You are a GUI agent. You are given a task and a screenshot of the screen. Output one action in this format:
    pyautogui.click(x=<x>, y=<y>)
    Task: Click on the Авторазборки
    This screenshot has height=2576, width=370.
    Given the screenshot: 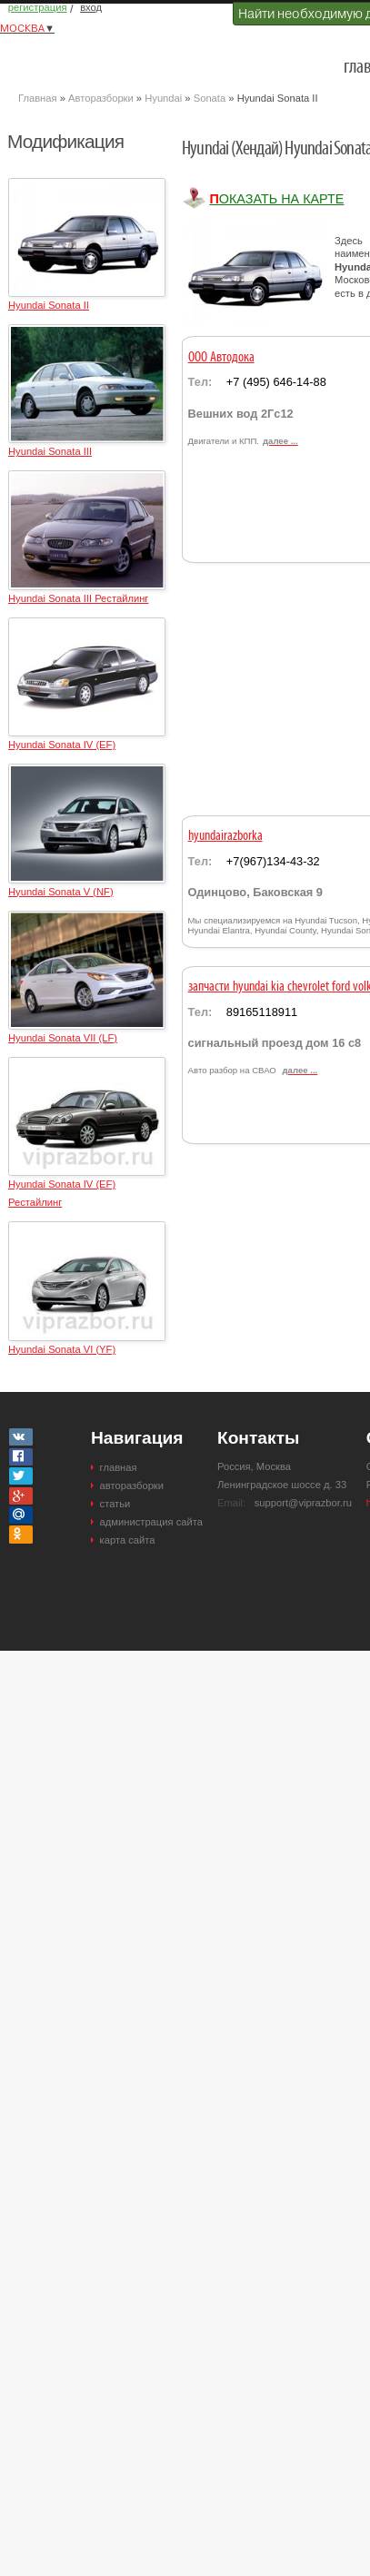 What is the action you would take?
    pyautogui.click(x=101, y=98)
    